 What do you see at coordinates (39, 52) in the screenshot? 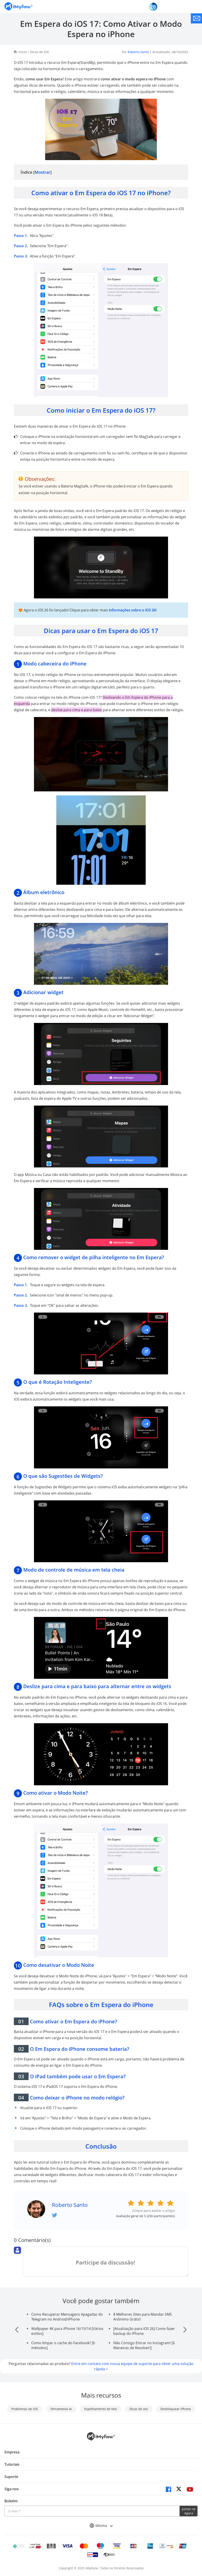
I see `Dicas de iOS` at bounding box center [39, 52].